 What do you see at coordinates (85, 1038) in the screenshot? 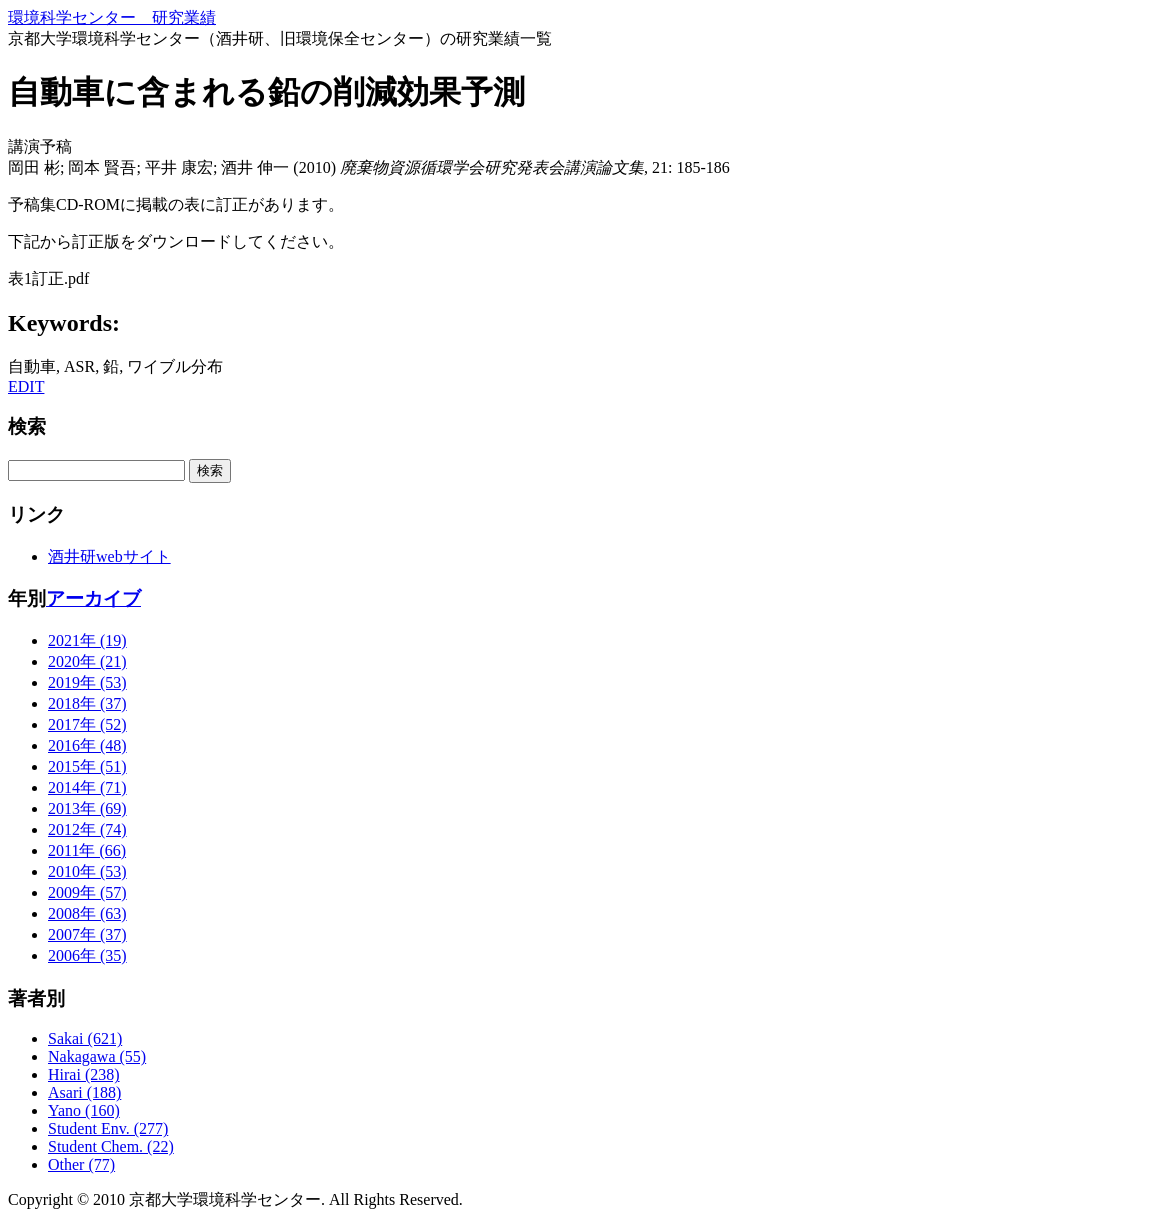
I see `Sakai (621)` at bounding box center [85, 1038].